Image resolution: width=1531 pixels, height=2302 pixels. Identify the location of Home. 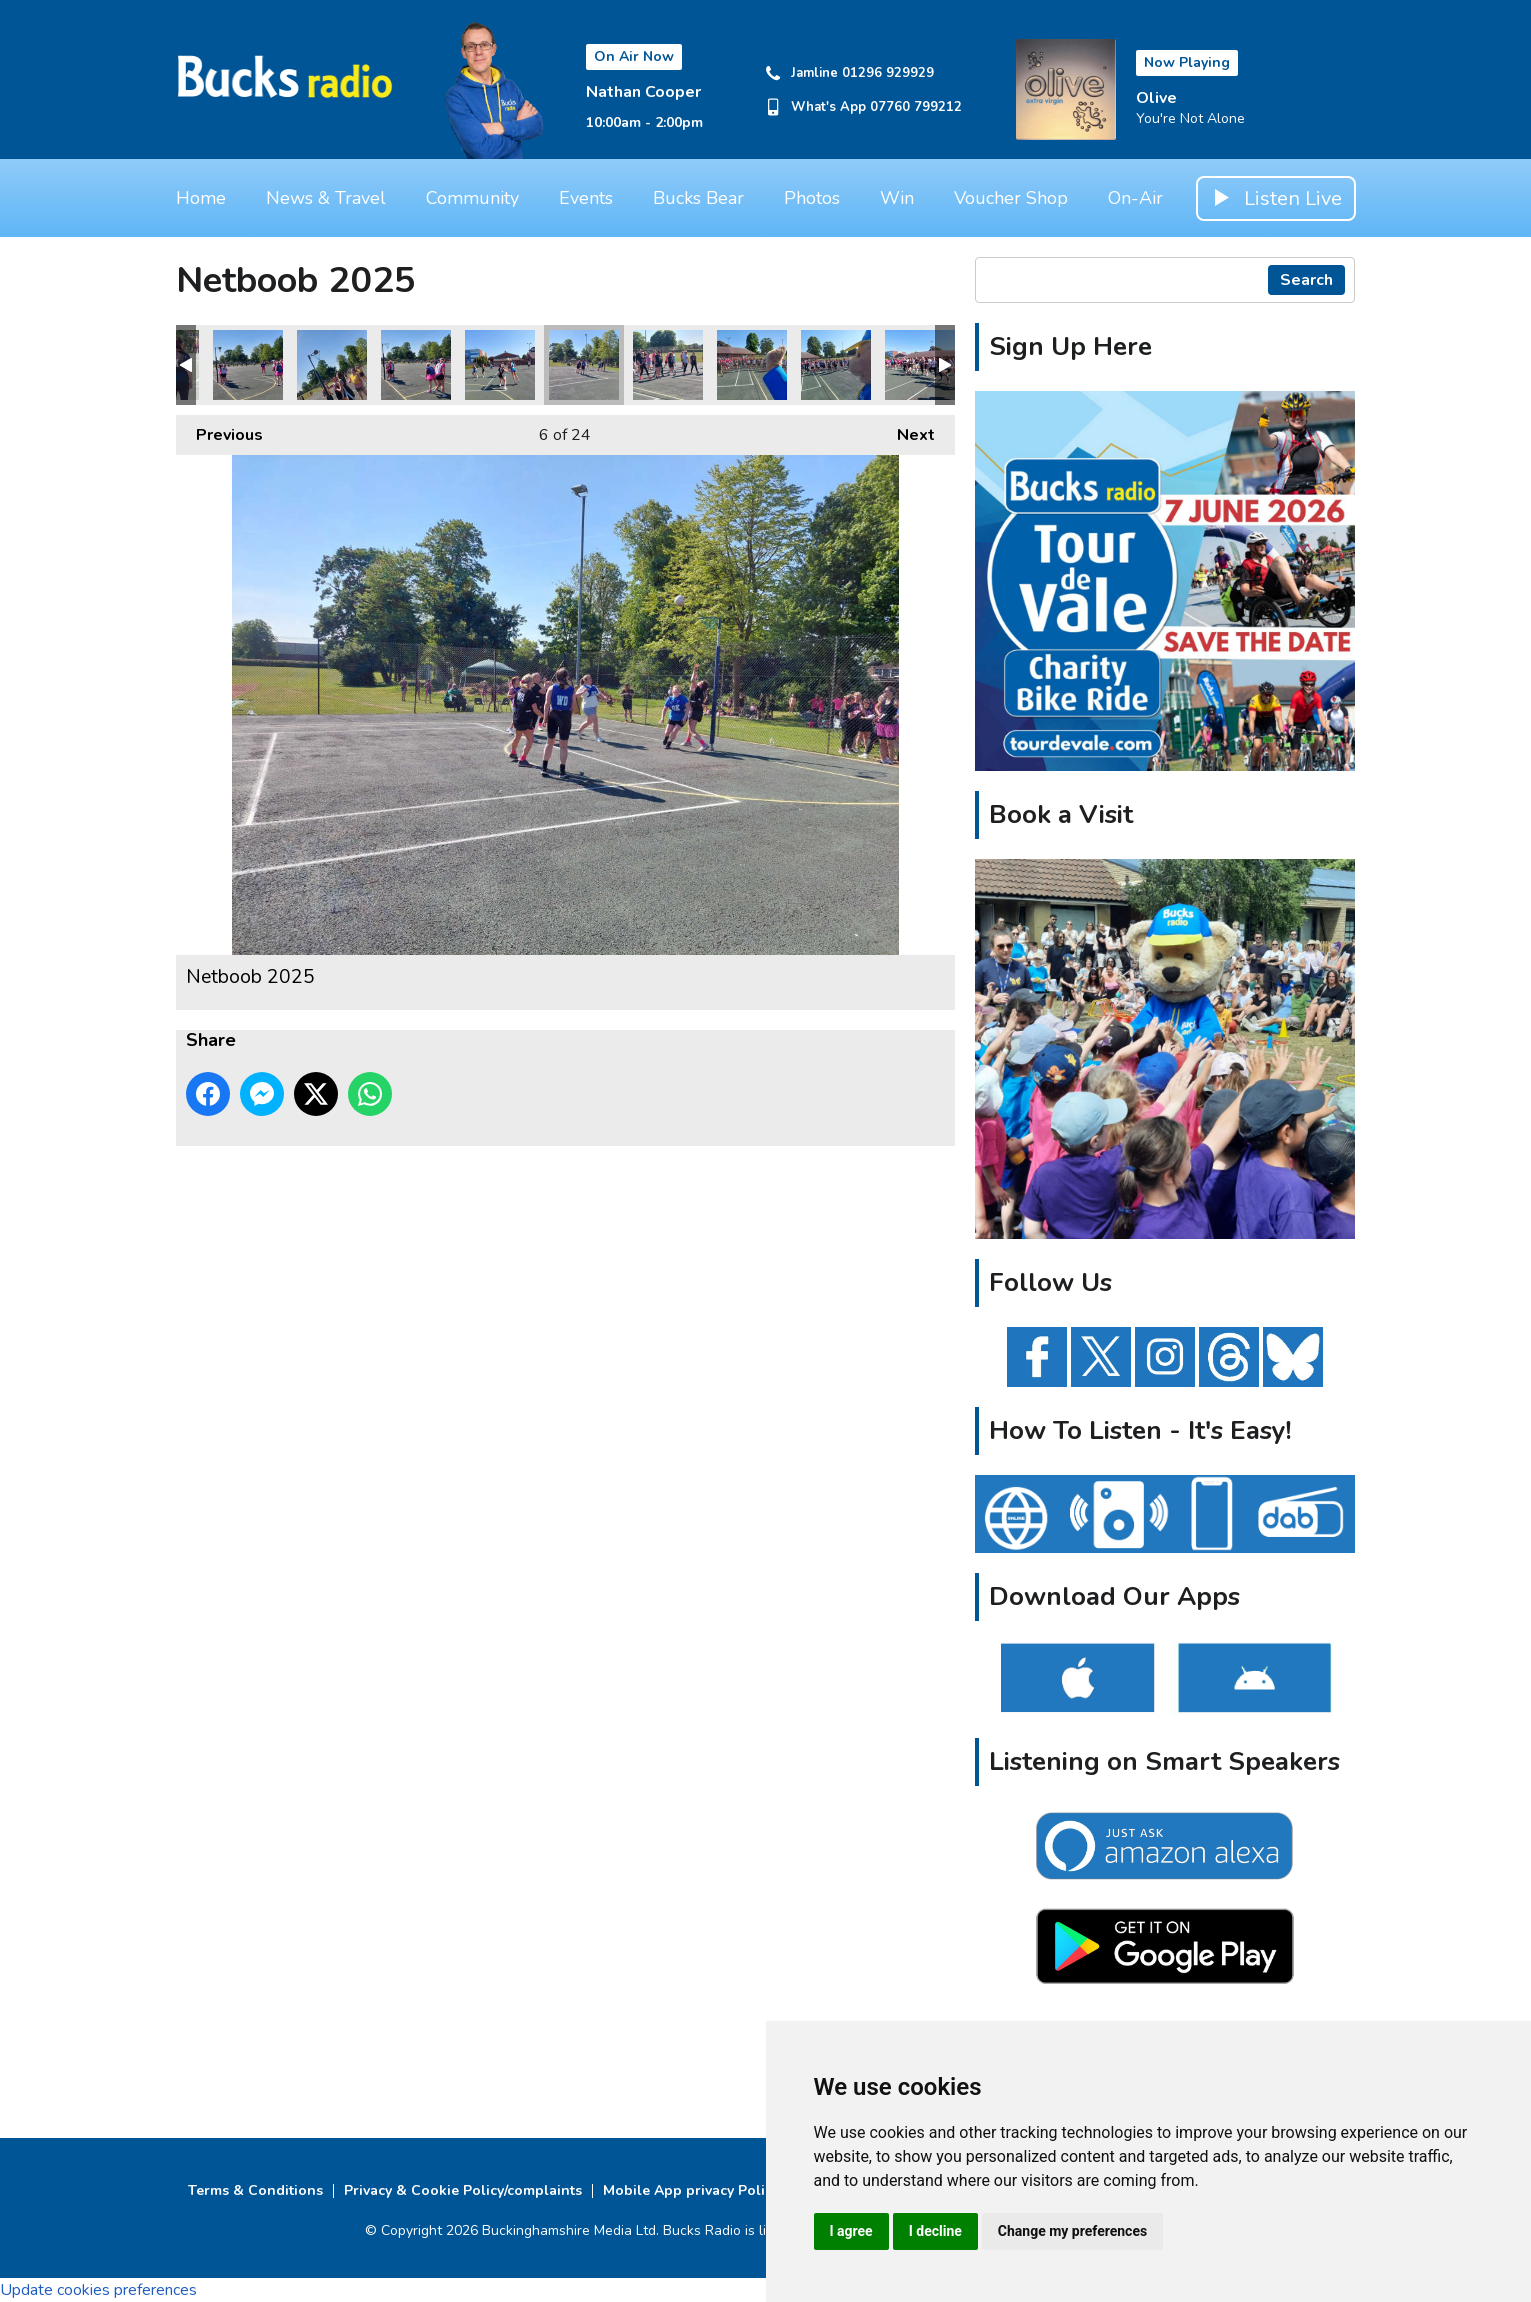
(201, 198).